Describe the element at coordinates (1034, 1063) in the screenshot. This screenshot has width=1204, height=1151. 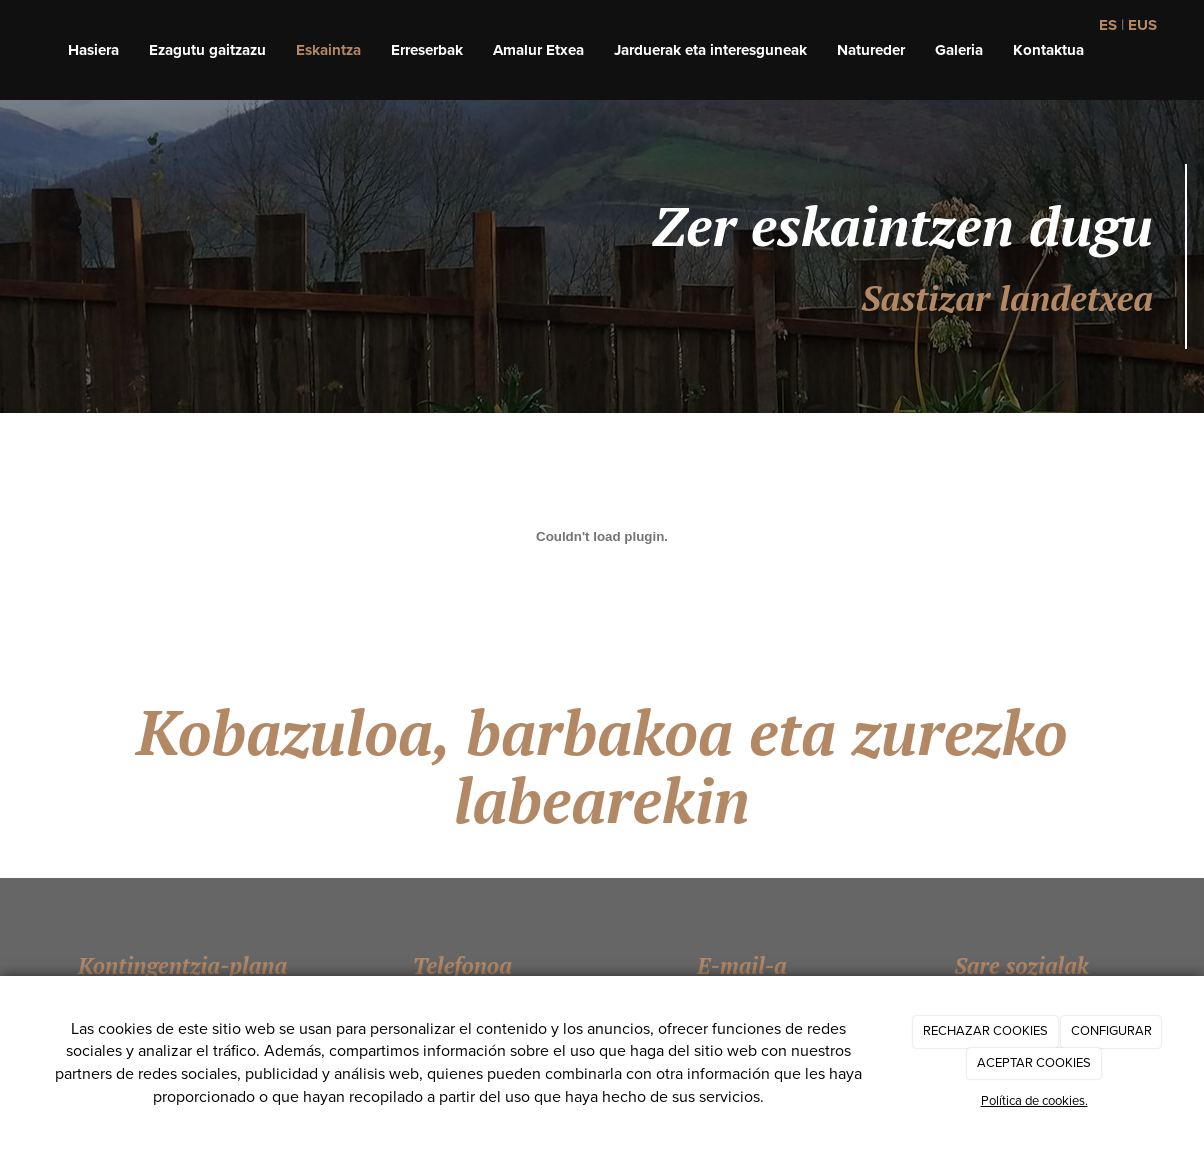
I see `ACEPTAR COOKIES` at that location.